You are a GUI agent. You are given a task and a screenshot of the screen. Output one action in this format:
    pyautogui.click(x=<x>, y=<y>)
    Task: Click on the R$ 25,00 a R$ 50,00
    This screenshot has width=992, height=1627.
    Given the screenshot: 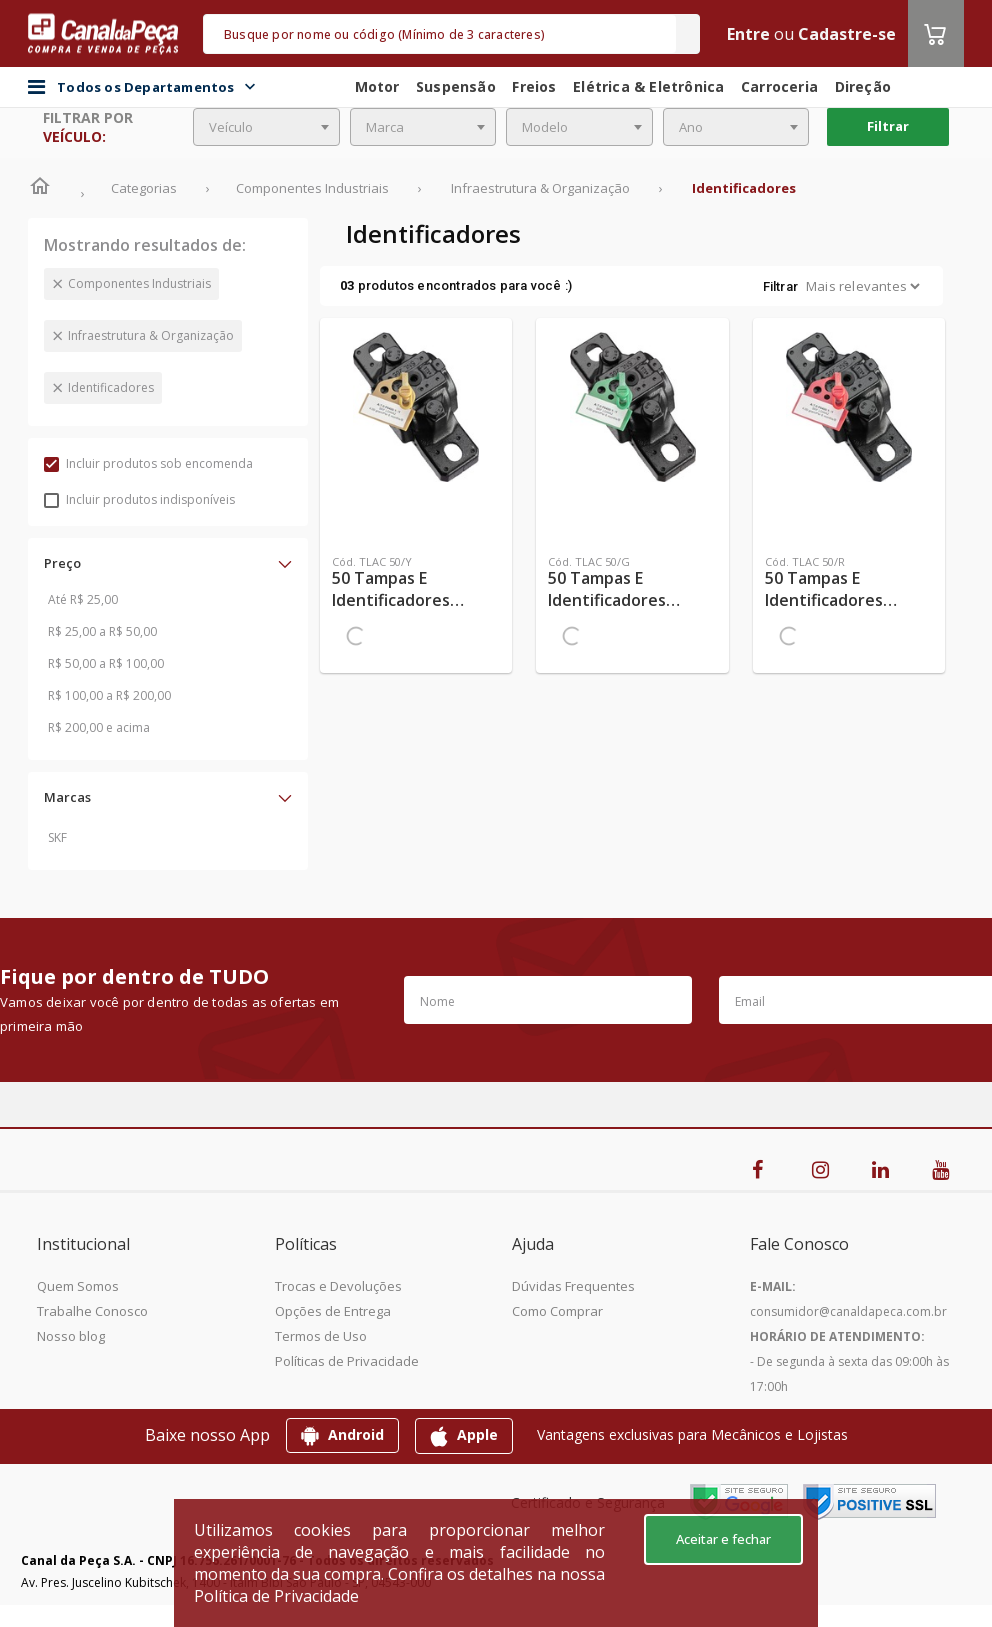 What is the action you would take?
    pyautogui.click(x=102, y=631)
    